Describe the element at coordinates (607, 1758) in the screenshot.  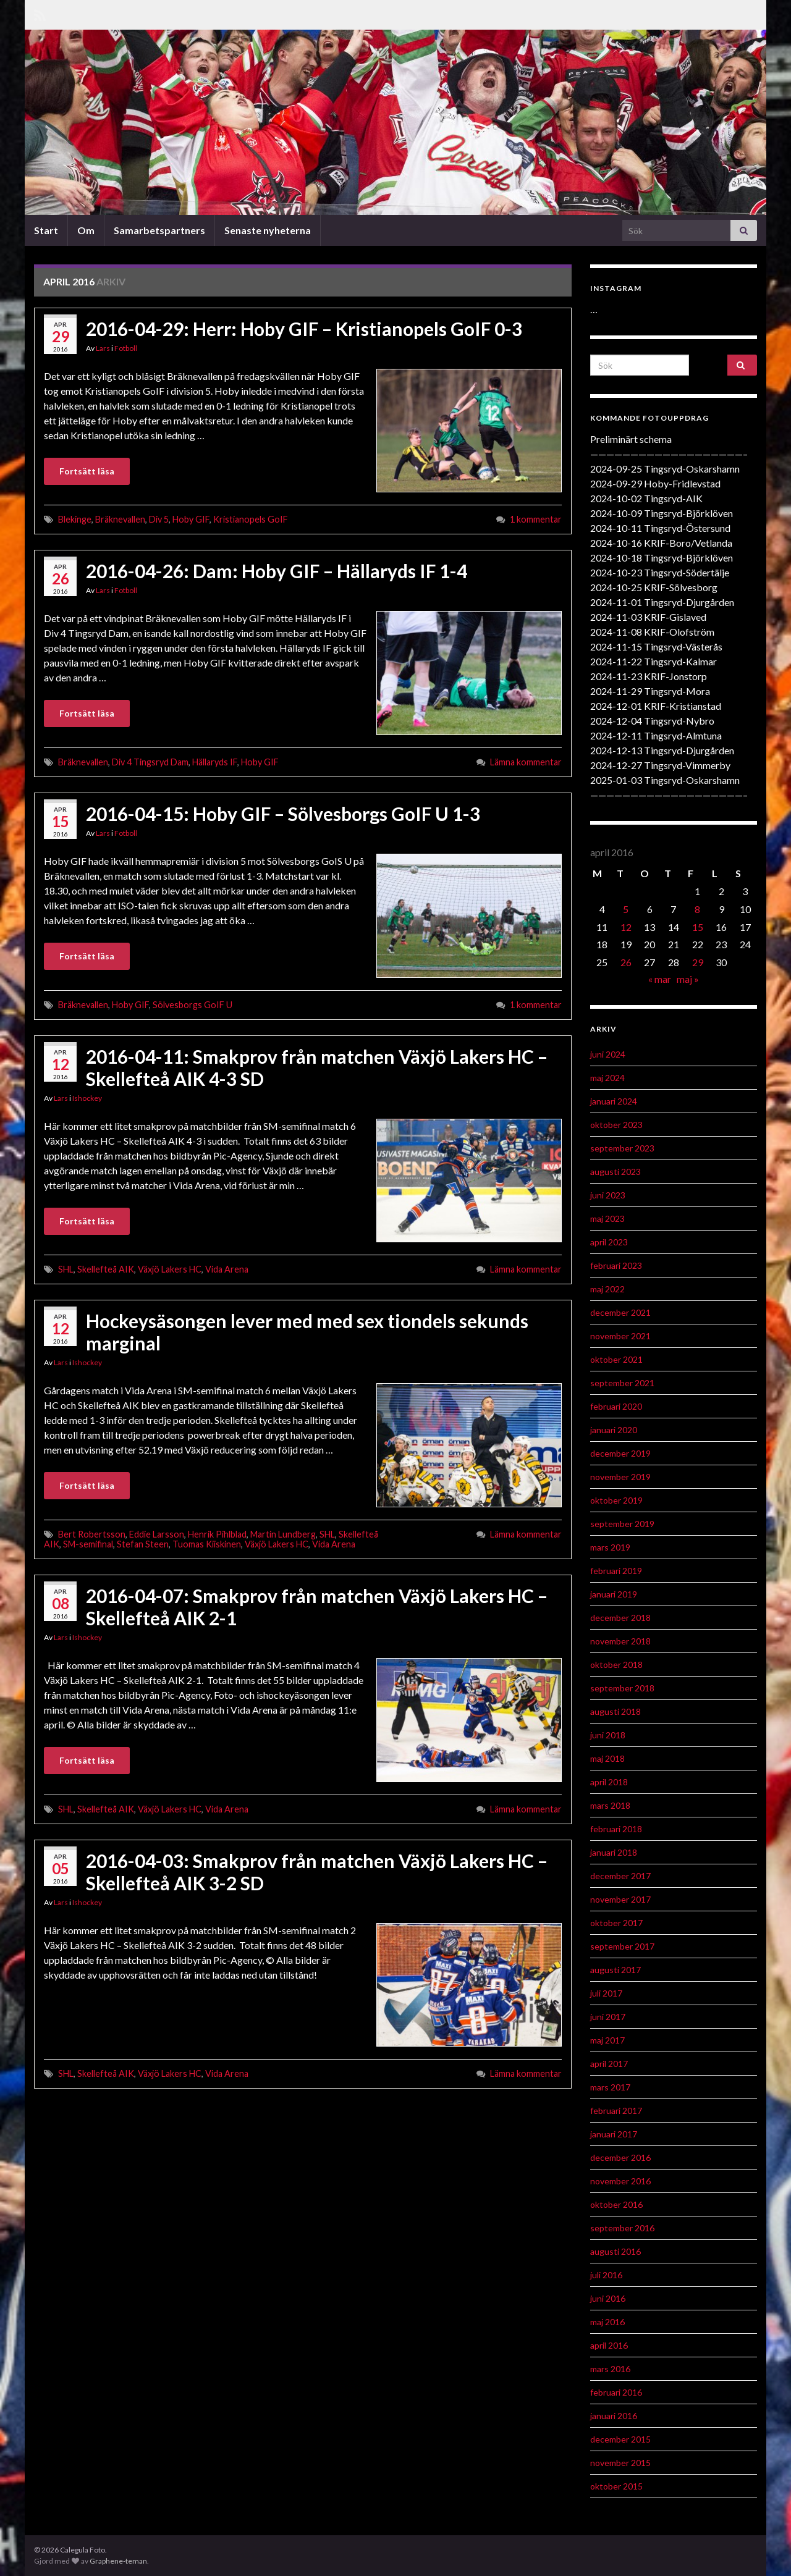
I see `maj 2018` at that location.